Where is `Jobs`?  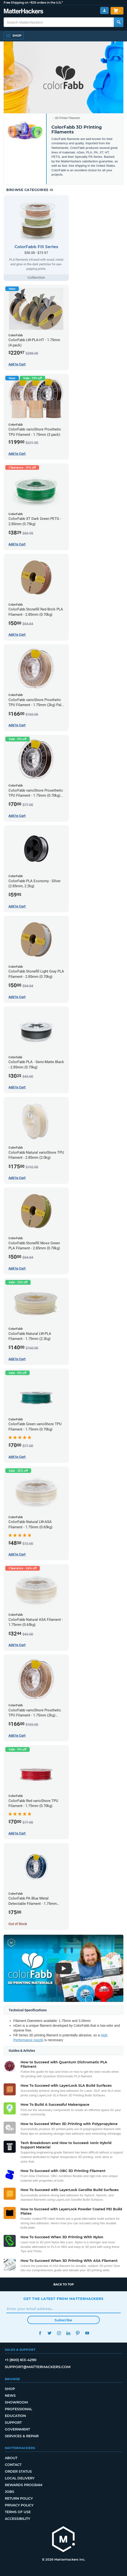 Jobs is located at coordinates (9, 2492).